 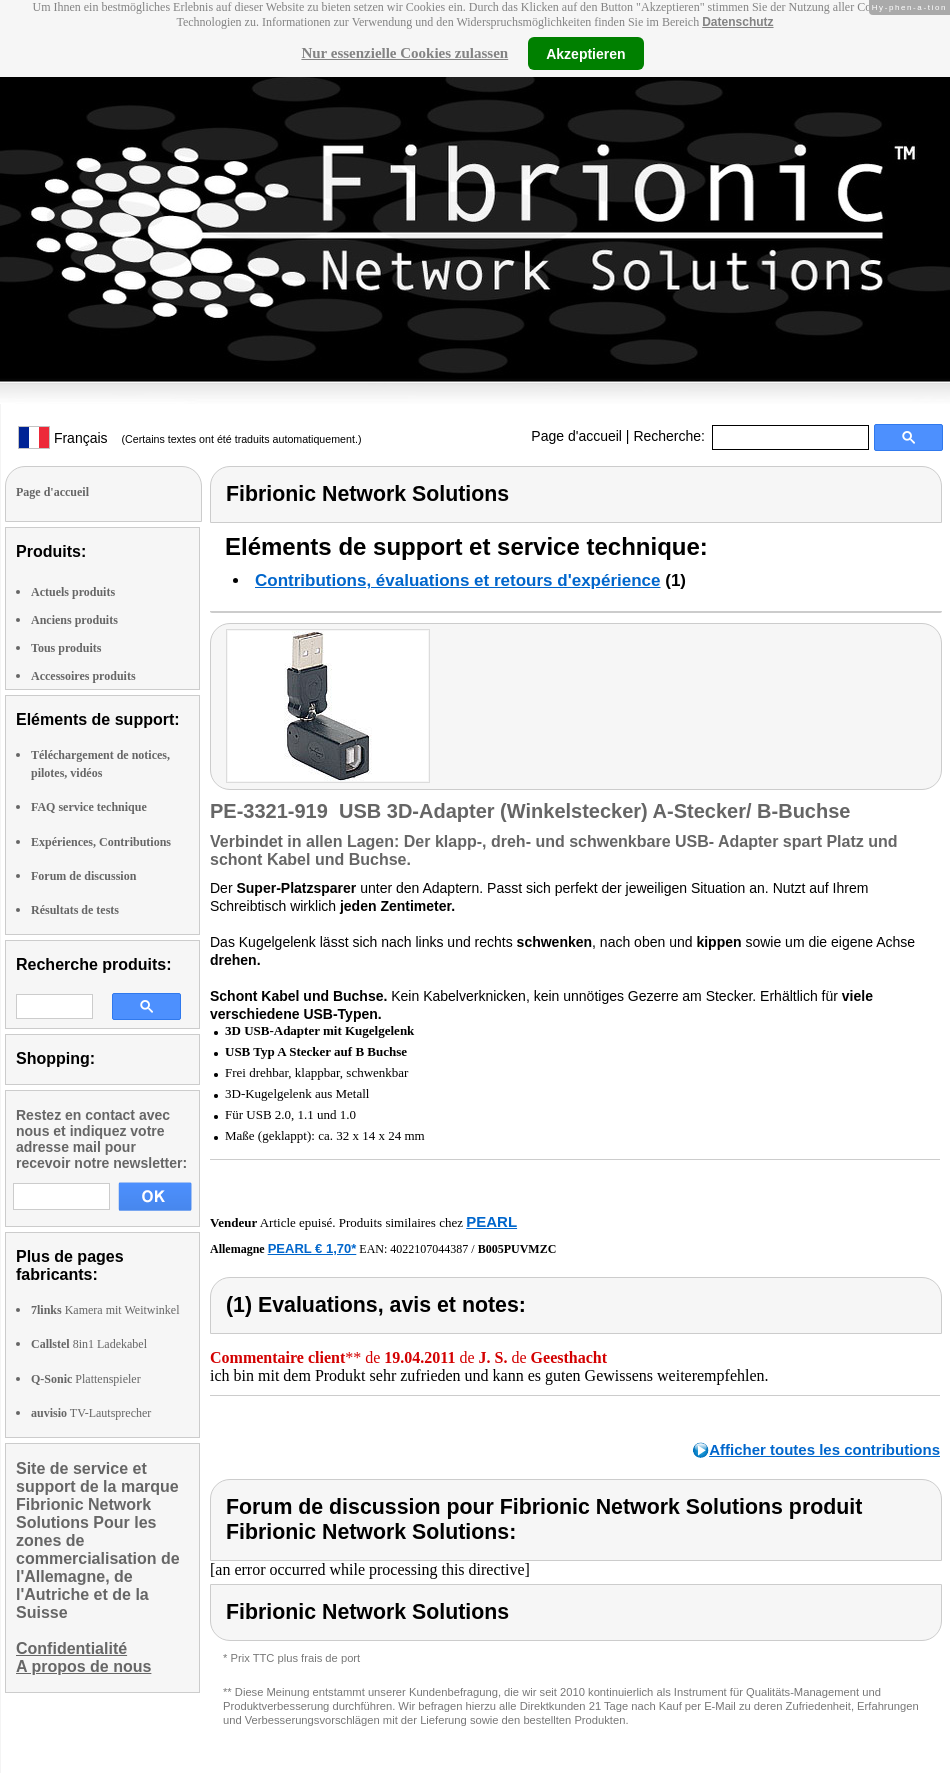 What do you see at coordinates (75, 910) in the screenshot?
I see `Résultats de tests` at bounding box center [75, 910].